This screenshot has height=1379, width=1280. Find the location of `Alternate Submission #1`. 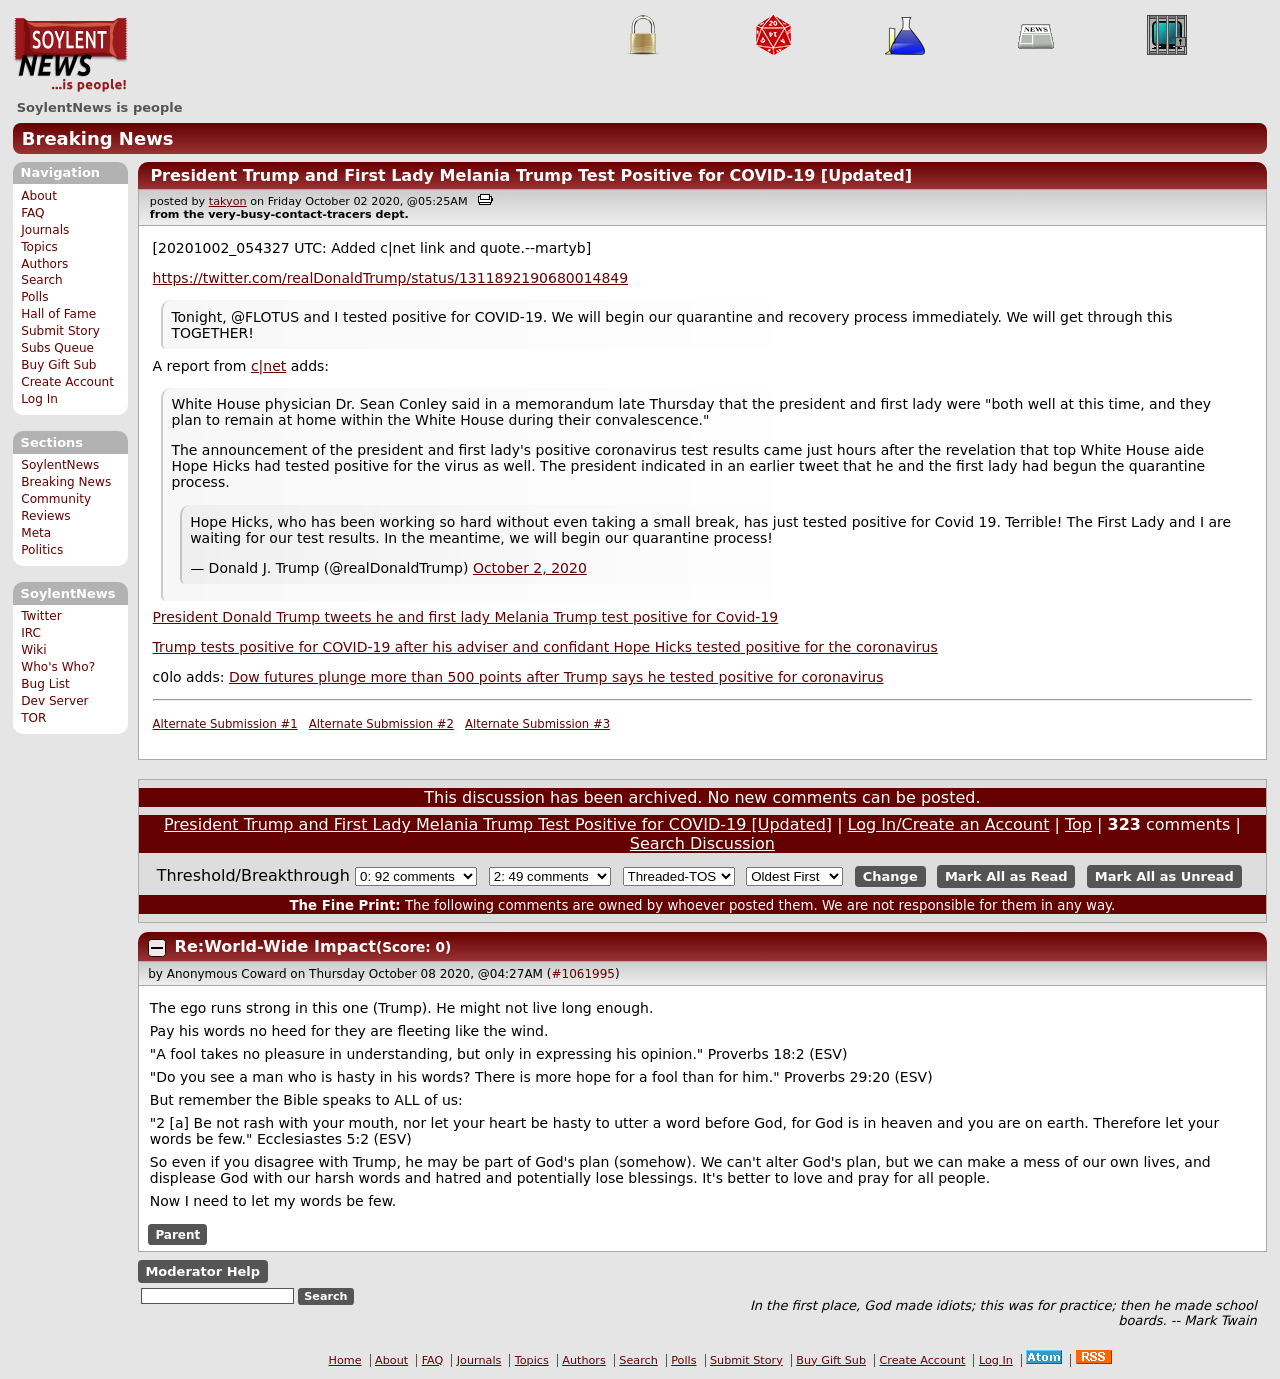

Alternate Submission #1 is located at coordinates (225, 724).